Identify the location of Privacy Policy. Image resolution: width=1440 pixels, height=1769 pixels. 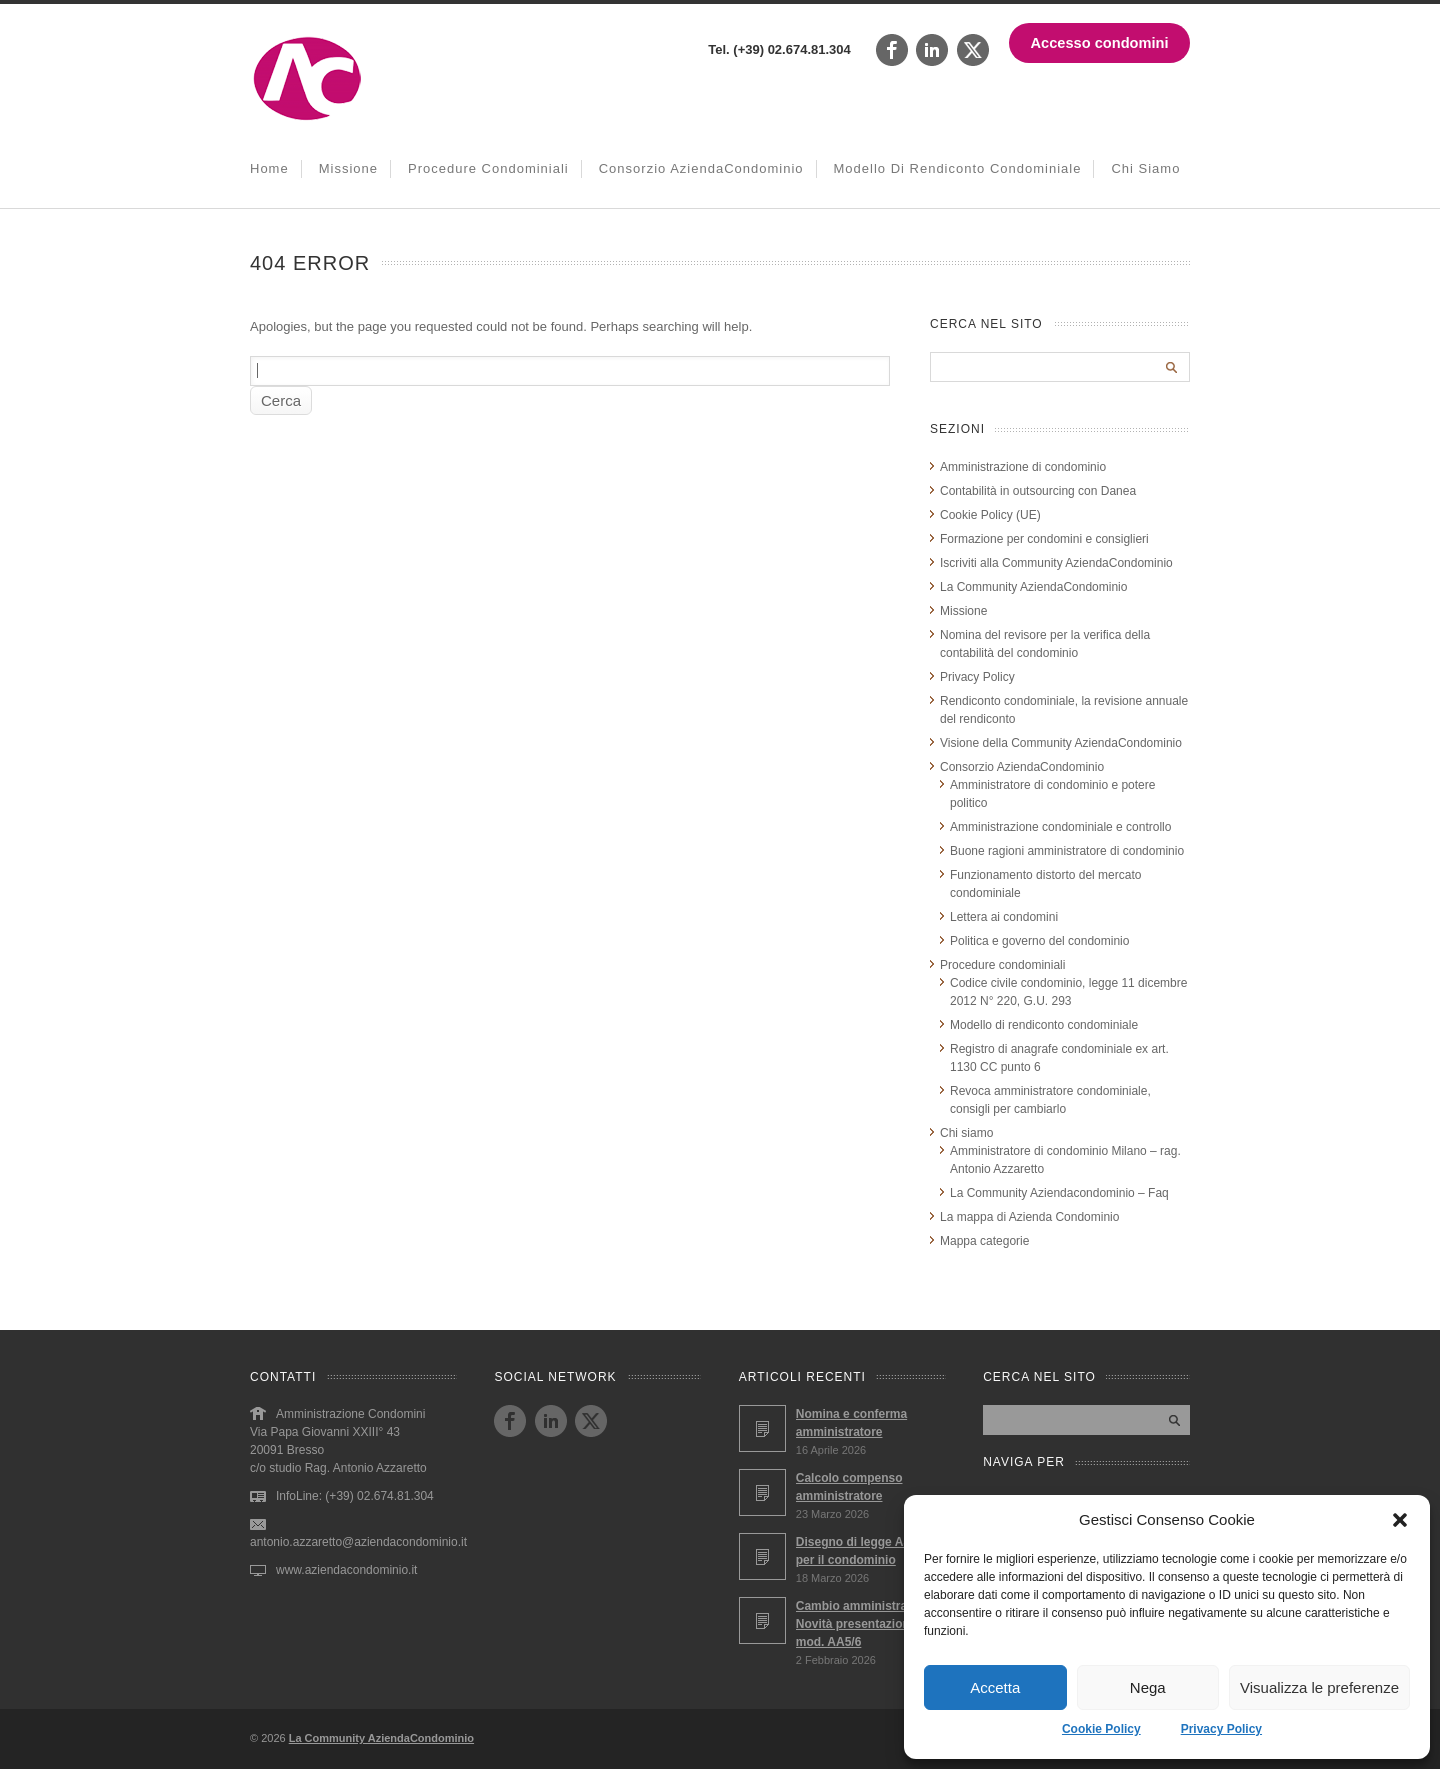
(1221, 1729).